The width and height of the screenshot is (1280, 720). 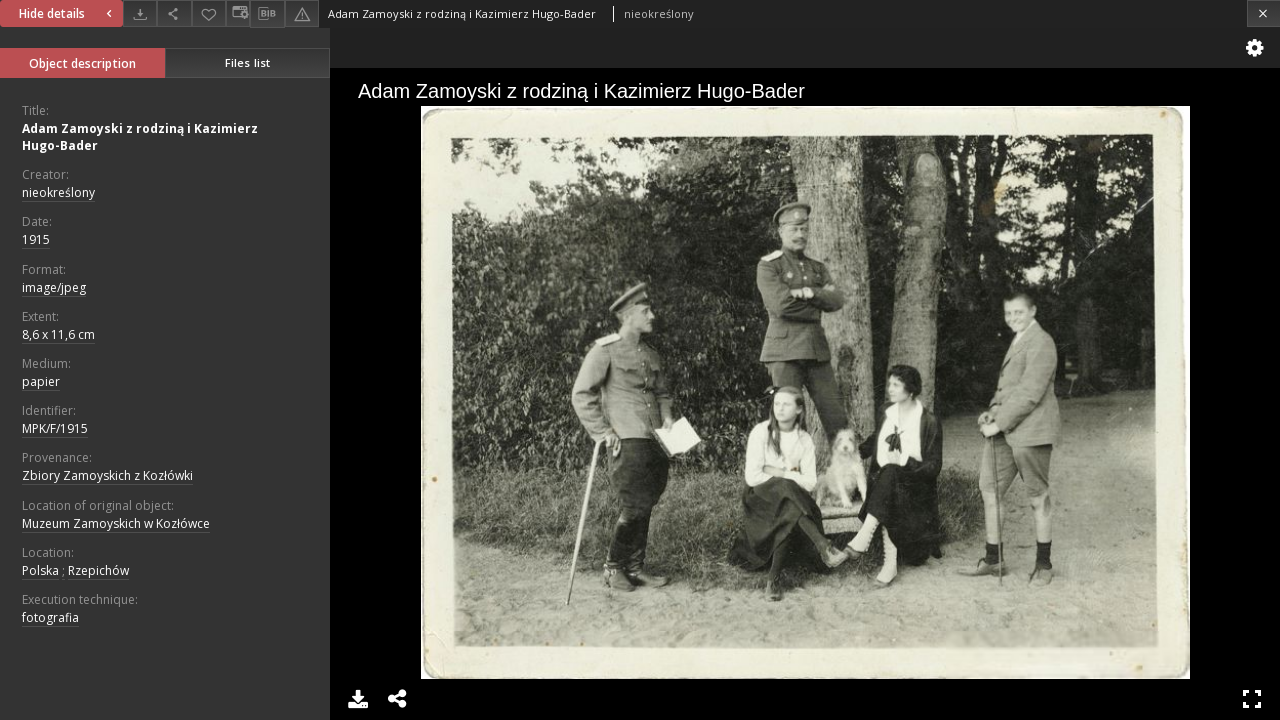 I want to click on Files list, so click(x=247, y=62).